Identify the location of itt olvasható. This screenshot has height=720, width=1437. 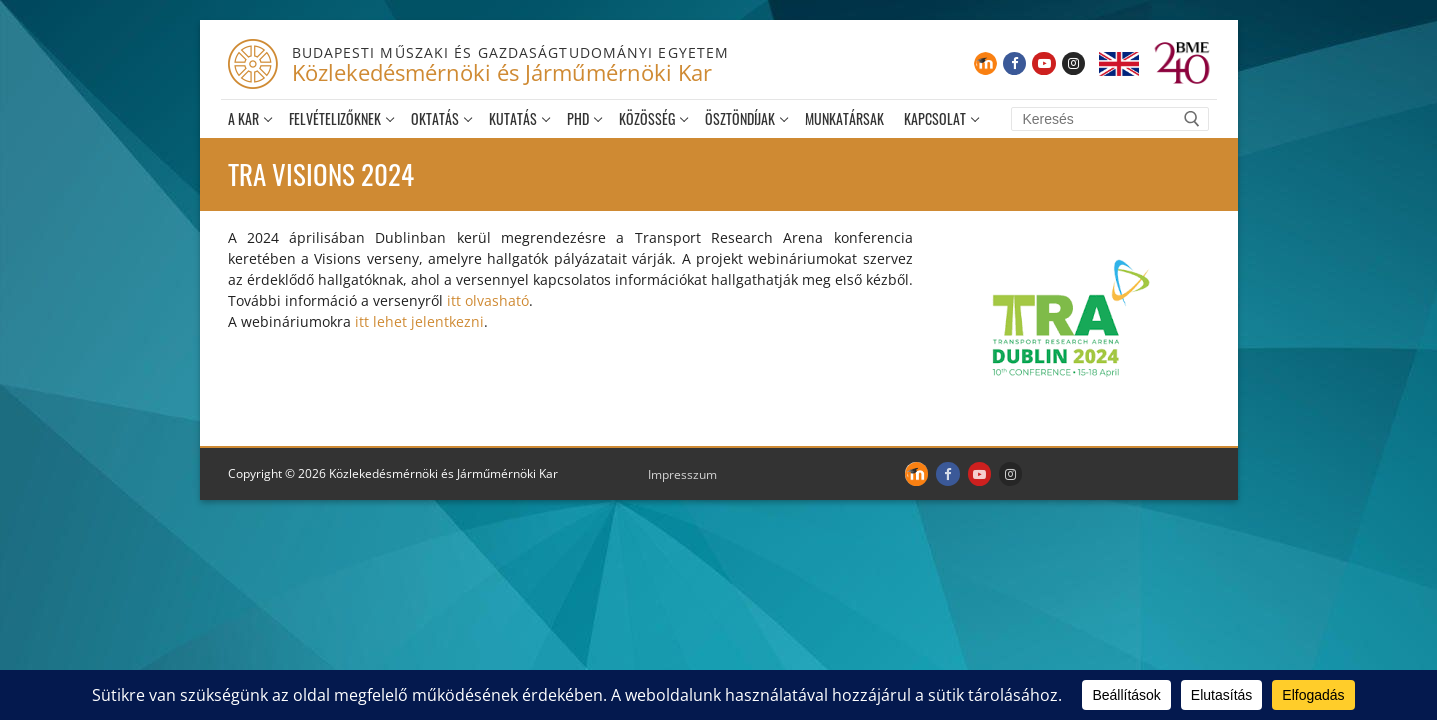
(488, 300).